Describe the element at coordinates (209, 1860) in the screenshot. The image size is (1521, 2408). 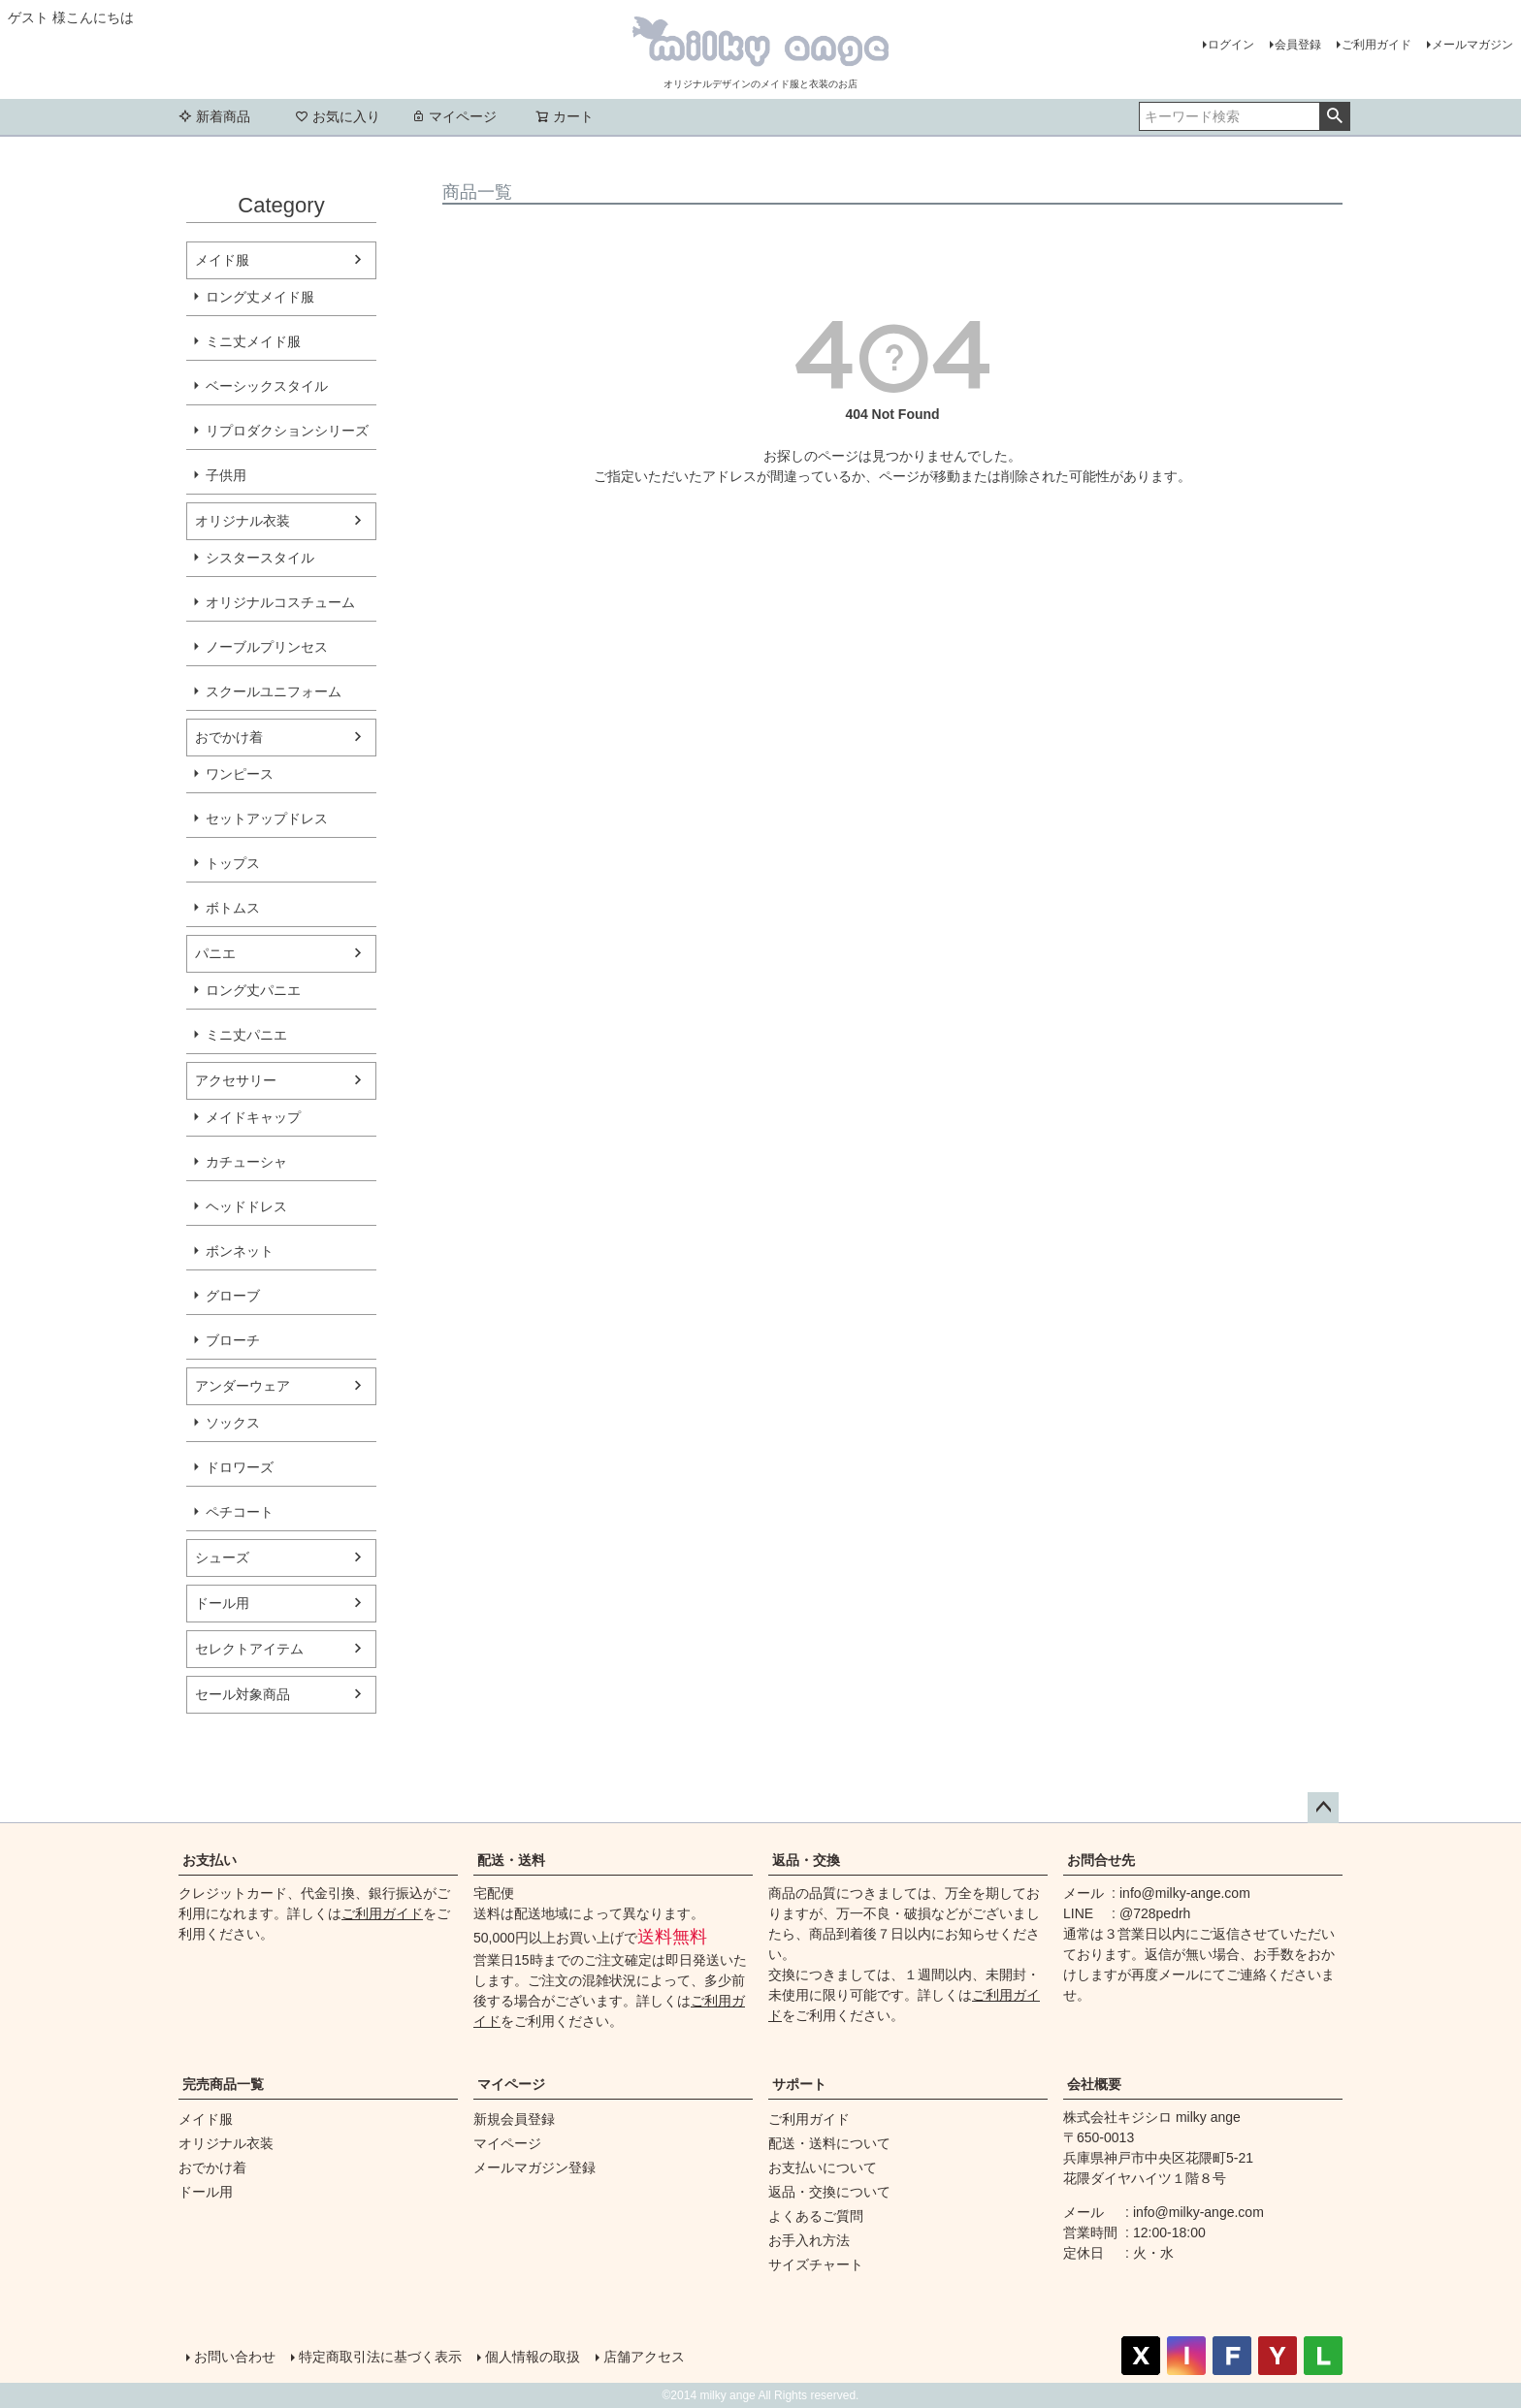
I see `お支払い` at that location.